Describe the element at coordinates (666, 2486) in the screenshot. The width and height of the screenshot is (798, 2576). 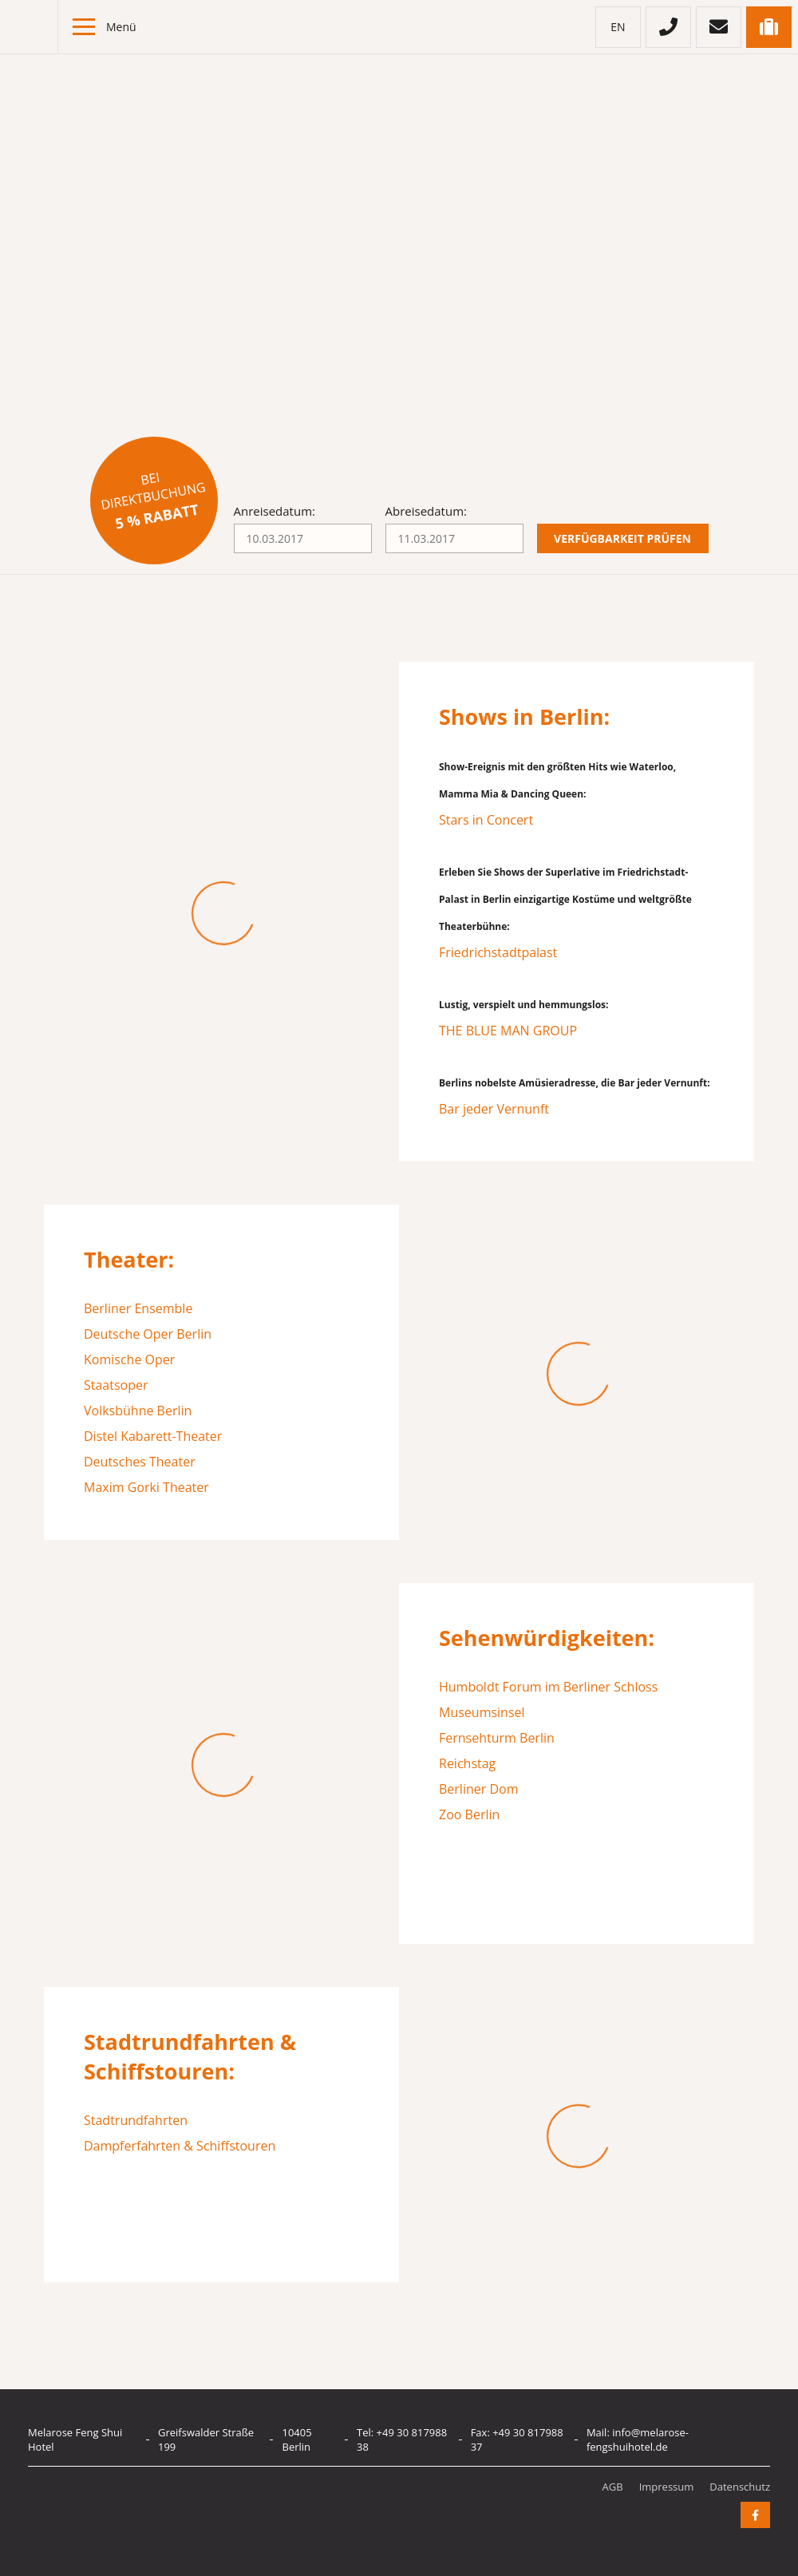
I see `Impressum` at that location.